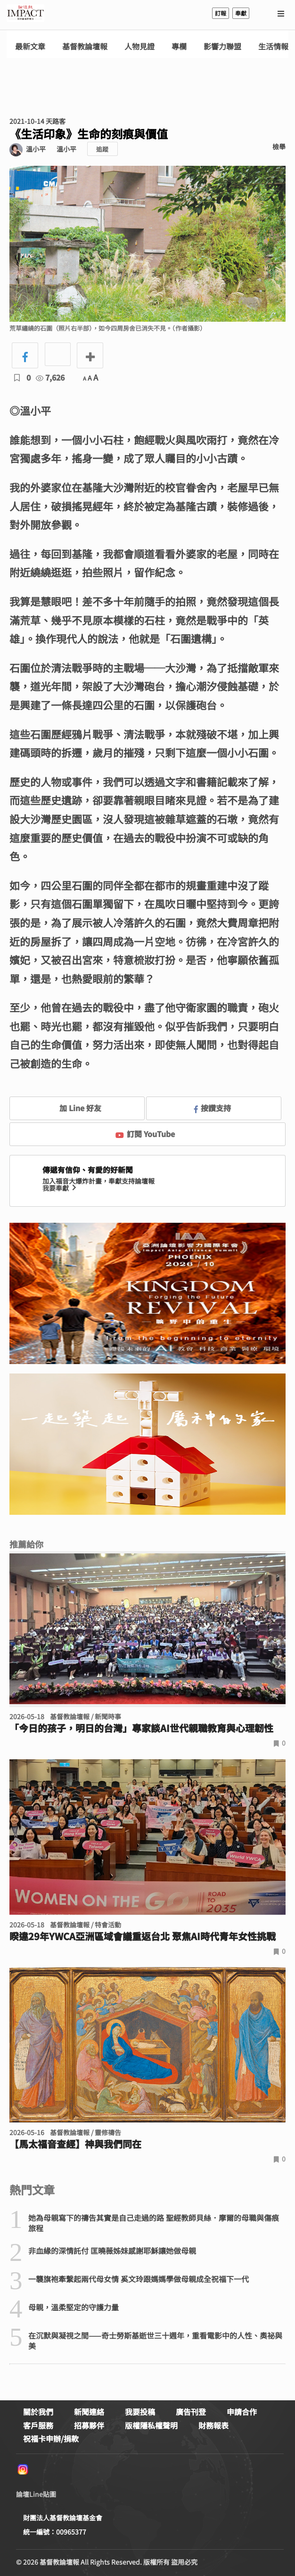 The width and height of the screenshot is (295, 2576). What do you see at coordinates (36, 2494) in the screenshot?
I see `論壇Line貼圖` at bounding box center [36, 2494].